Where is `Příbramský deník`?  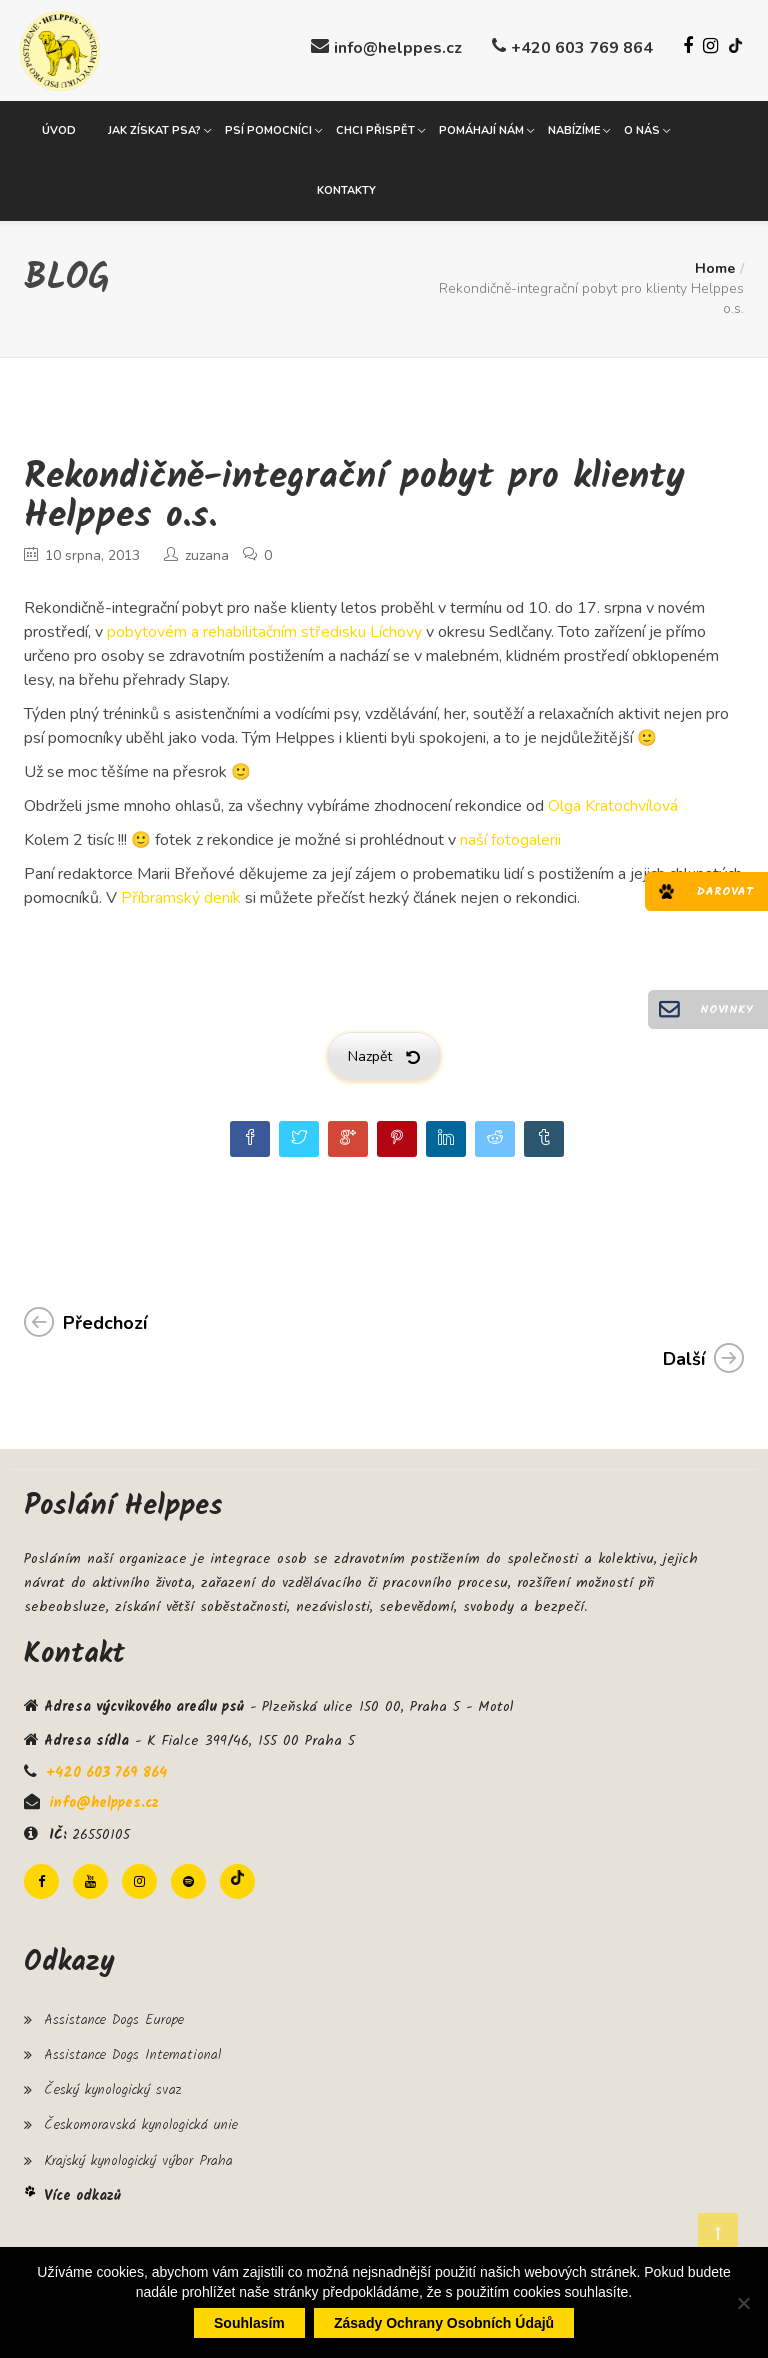
Příbramský deník is located at coordinates (181, 897).